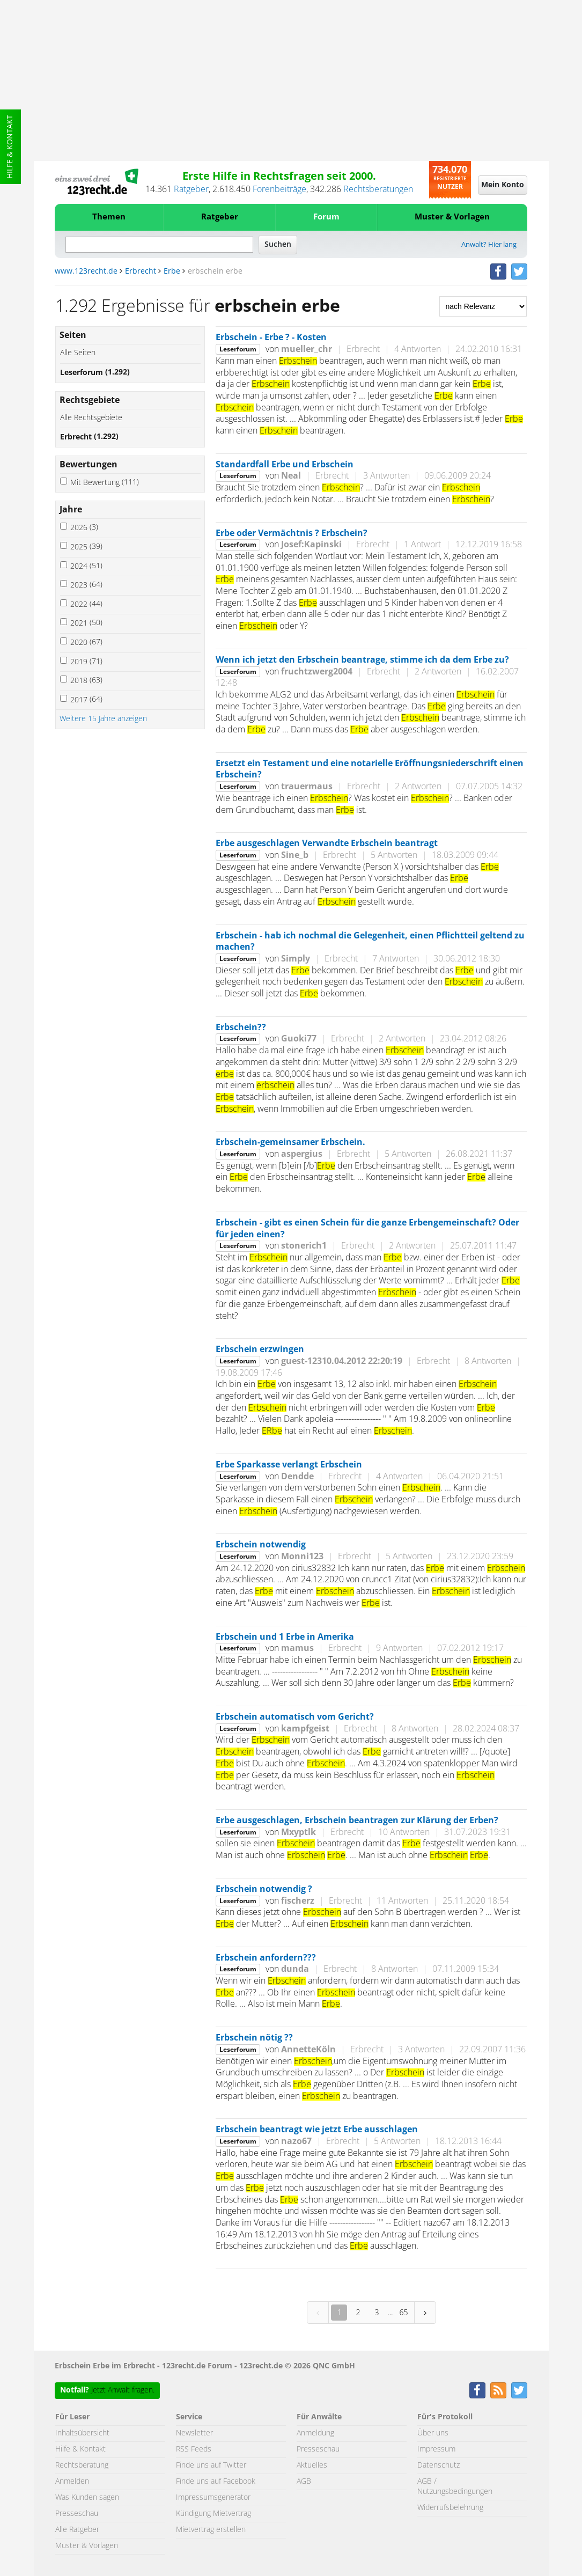 The image size is (582, 2576). Describe the element at coordinates (84, 528) in the screenshot. I see `2026` at that location.